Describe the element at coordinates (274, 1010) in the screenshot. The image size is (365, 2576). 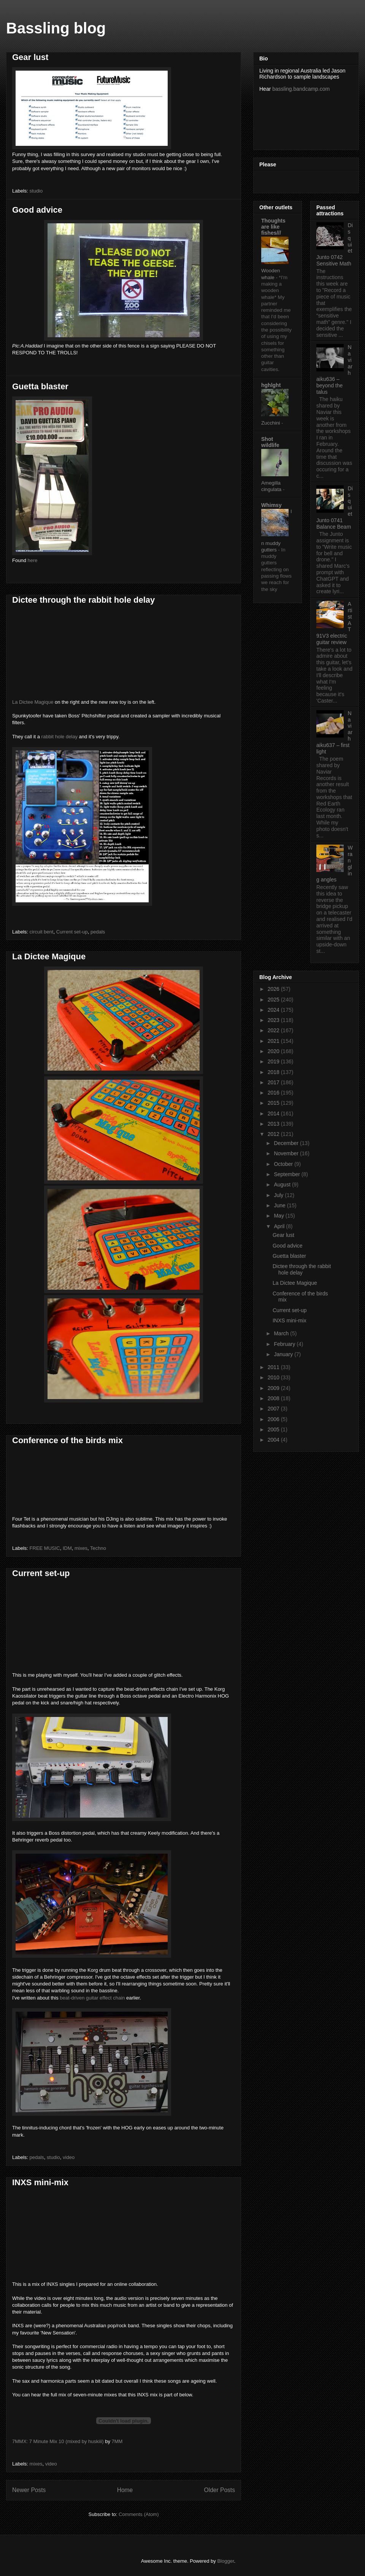
I see `2024` at that location.